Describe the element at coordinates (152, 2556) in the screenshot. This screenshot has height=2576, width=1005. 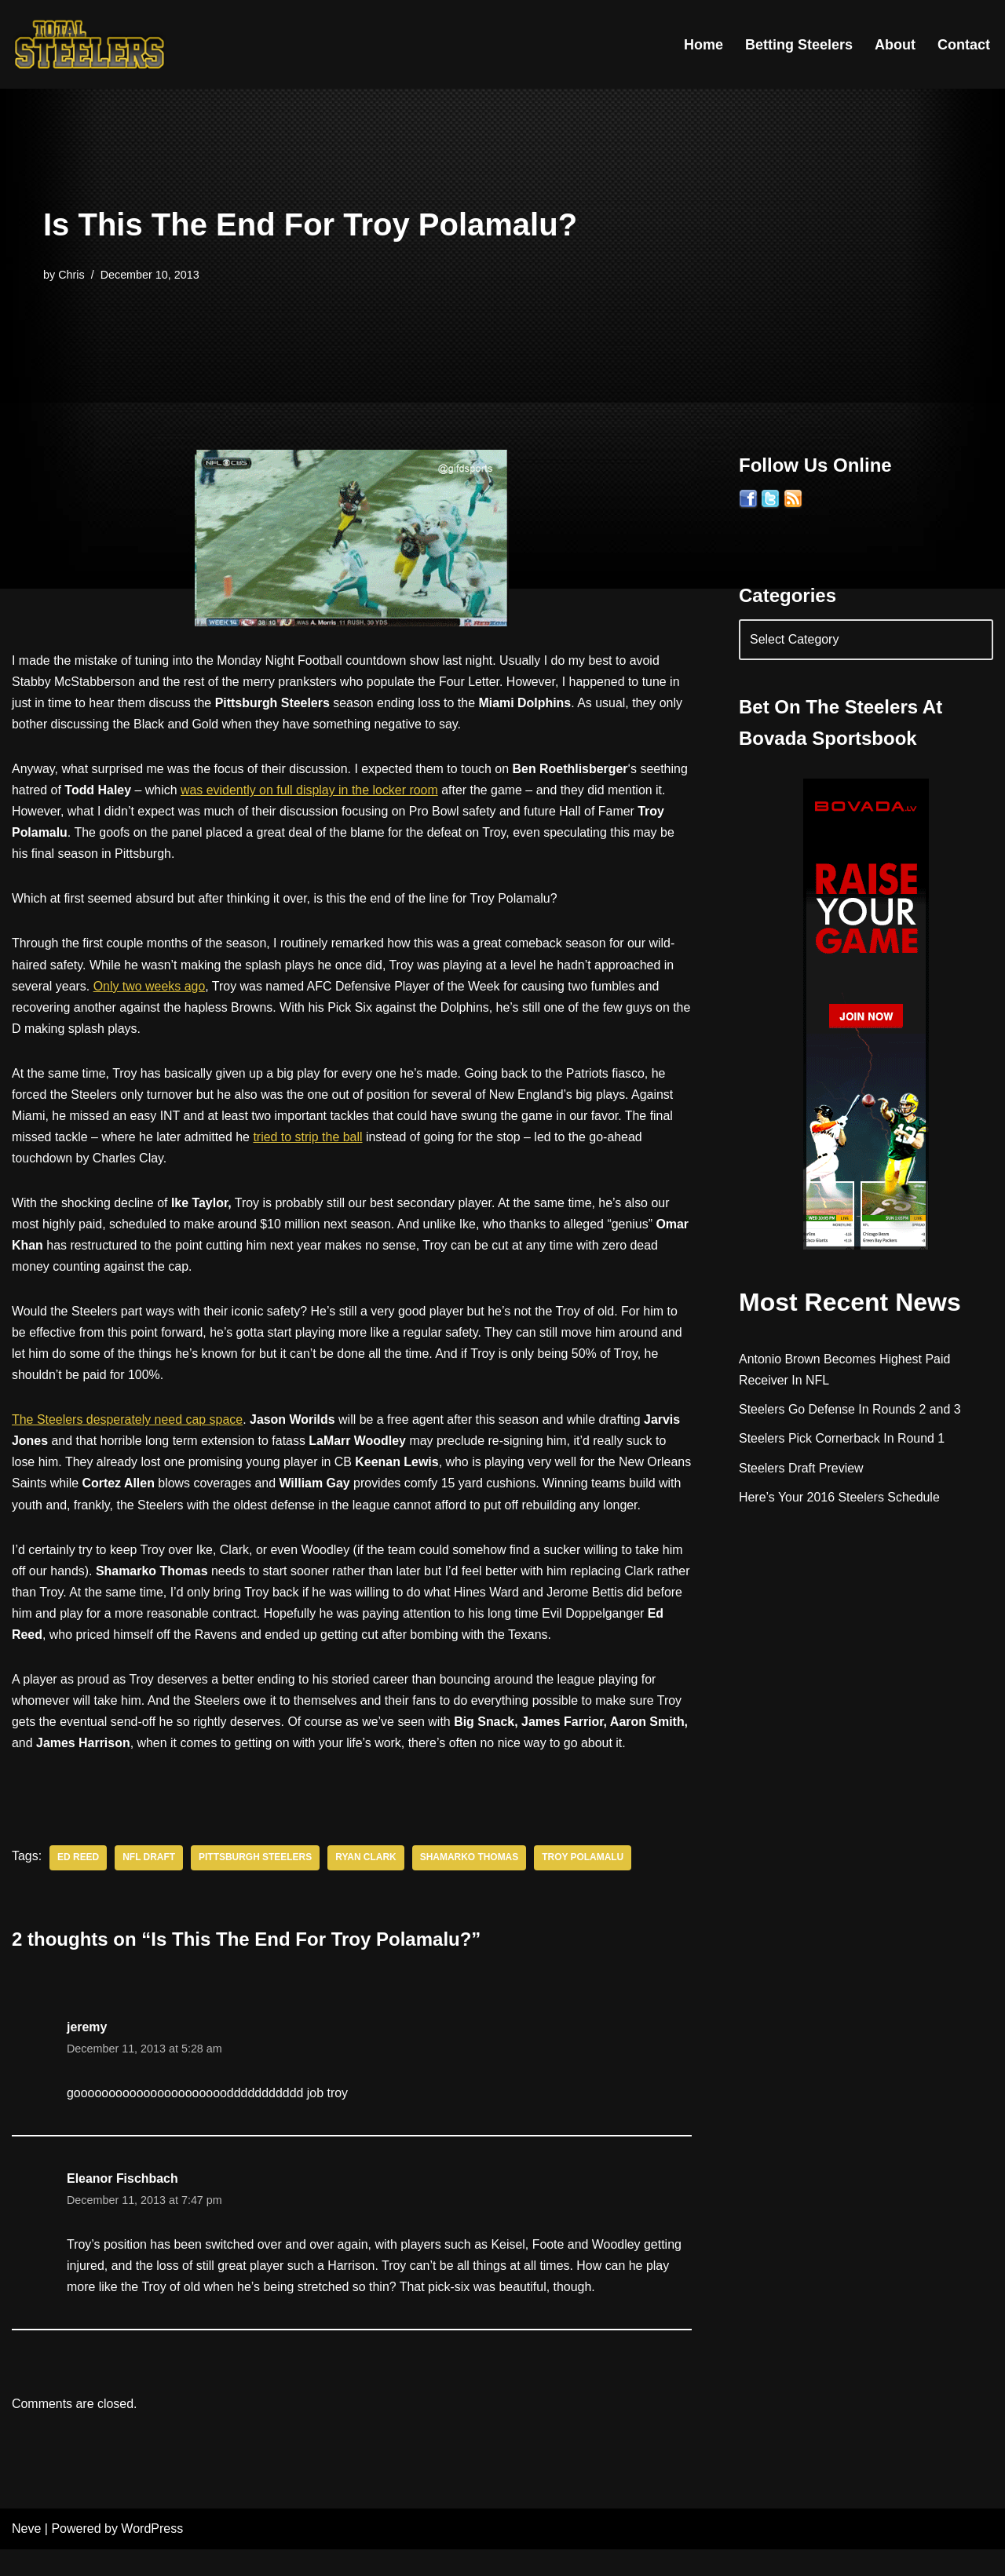
I see `WordPress` at that location.